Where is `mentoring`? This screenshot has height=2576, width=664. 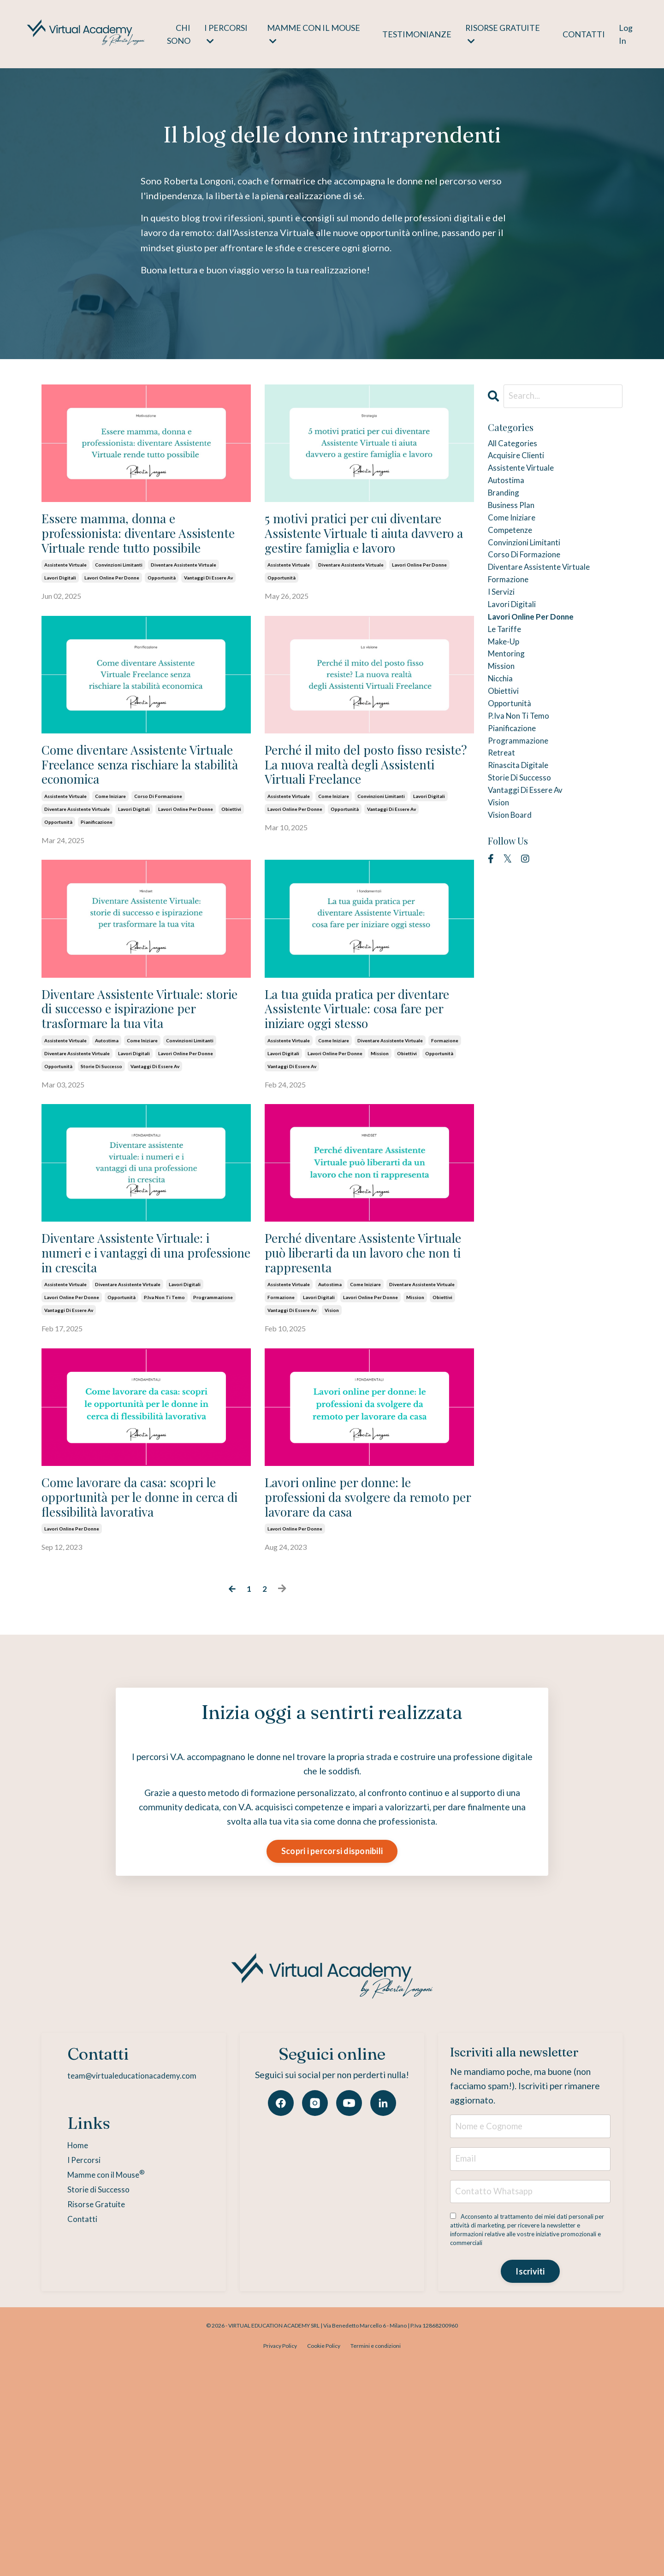 mentoring is located at coordinates (510, 696).